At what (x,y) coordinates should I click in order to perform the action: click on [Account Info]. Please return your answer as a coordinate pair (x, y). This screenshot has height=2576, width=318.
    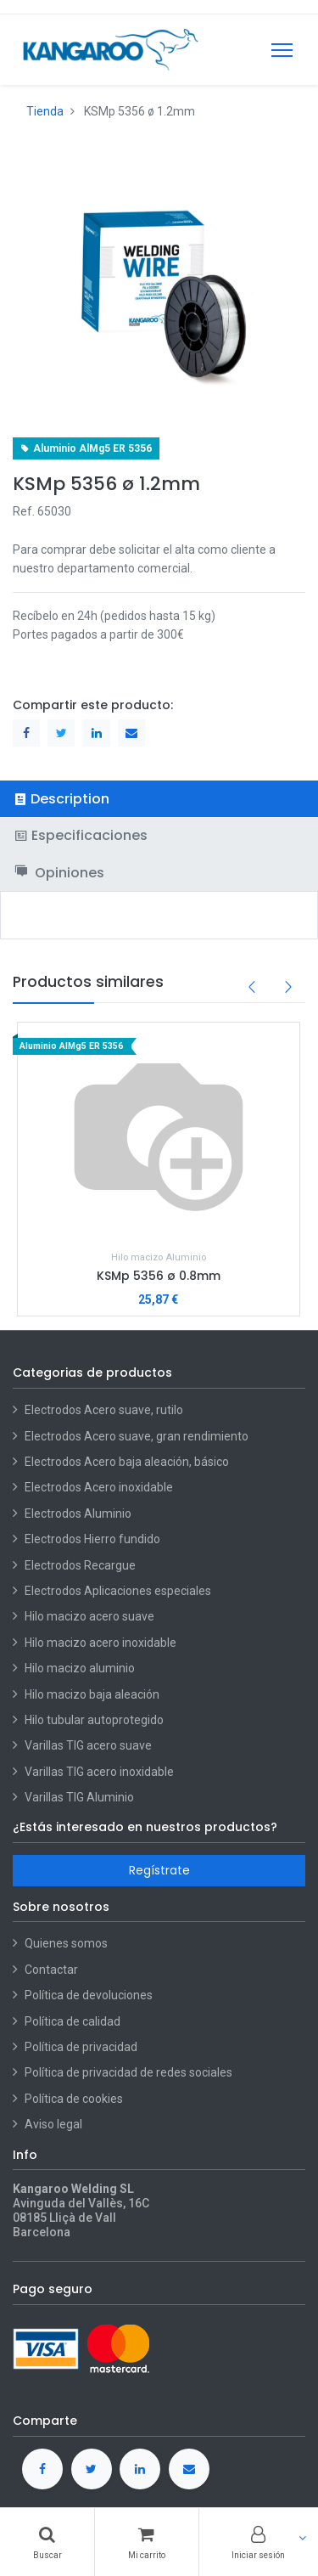
    Looking at the image, I should click on (258, 2542).